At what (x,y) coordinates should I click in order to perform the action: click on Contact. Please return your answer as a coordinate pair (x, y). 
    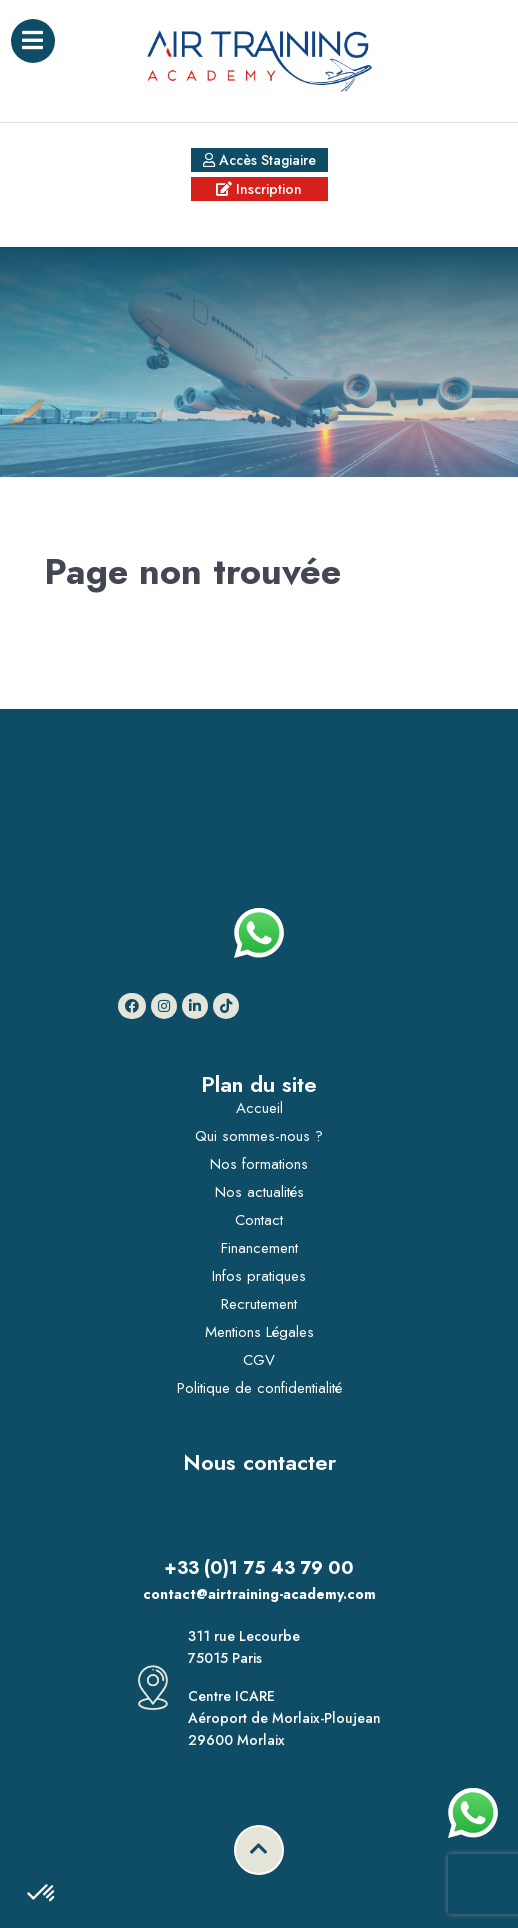
    Looking at the image, I should click on (259, 1220).